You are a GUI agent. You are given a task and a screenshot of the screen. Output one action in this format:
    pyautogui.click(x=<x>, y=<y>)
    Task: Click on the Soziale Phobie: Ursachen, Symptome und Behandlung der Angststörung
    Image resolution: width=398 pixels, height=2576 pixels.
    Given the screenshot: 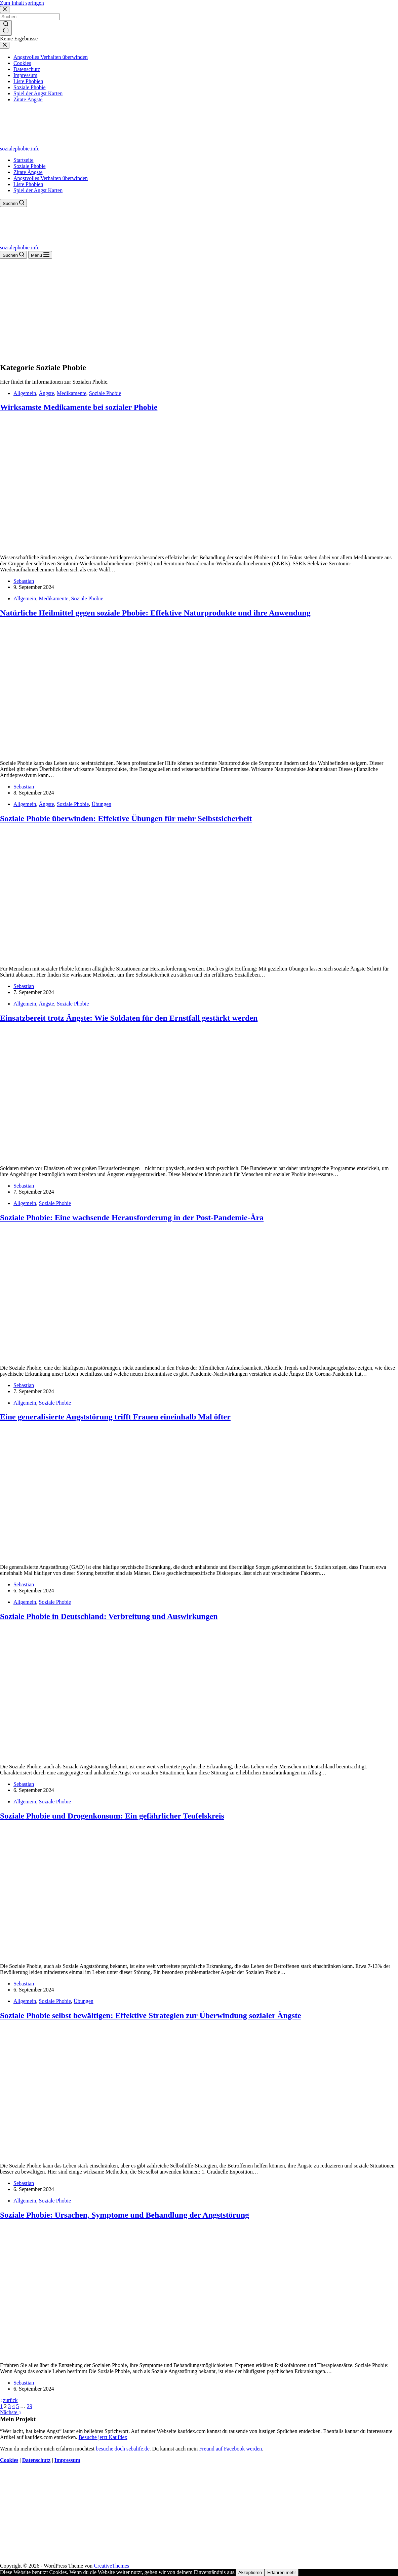 What is the action you would take?
    pyautogui.click(x=124, y=2215)
    